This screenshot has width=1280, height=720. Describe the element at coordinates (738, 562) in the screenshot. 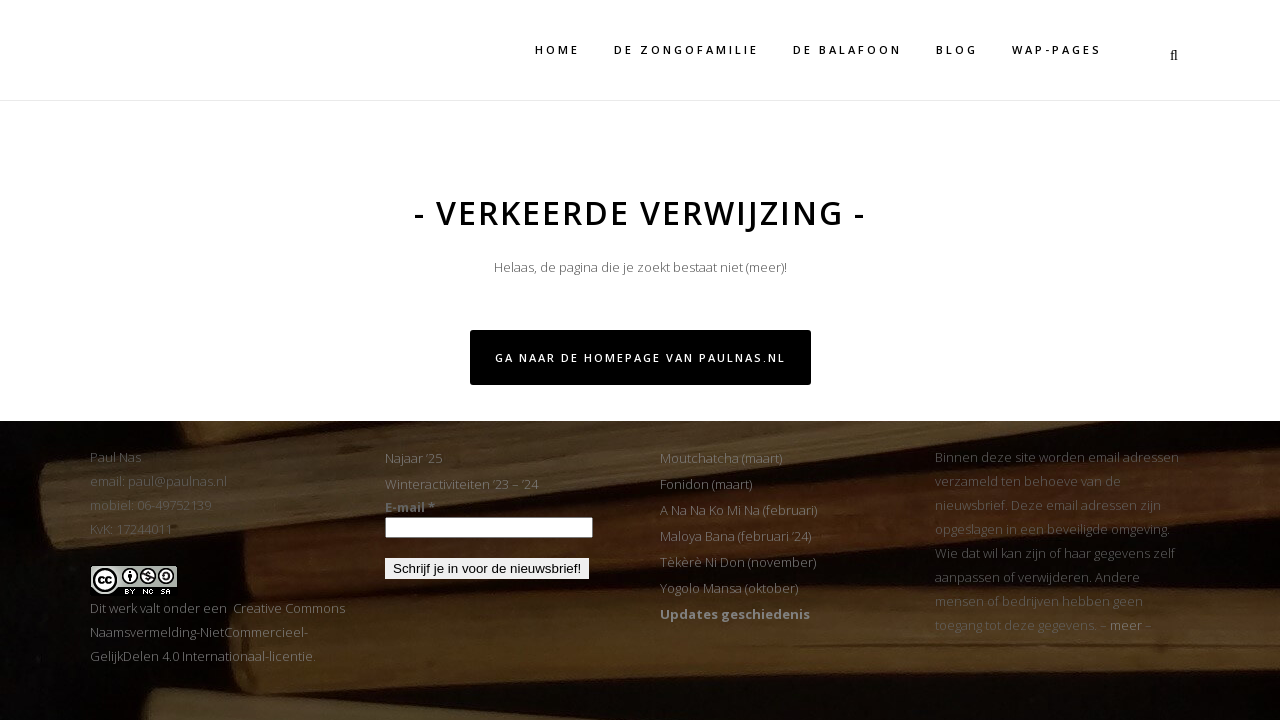

I see `Tèkèrè Ni Don (november)` at that location.